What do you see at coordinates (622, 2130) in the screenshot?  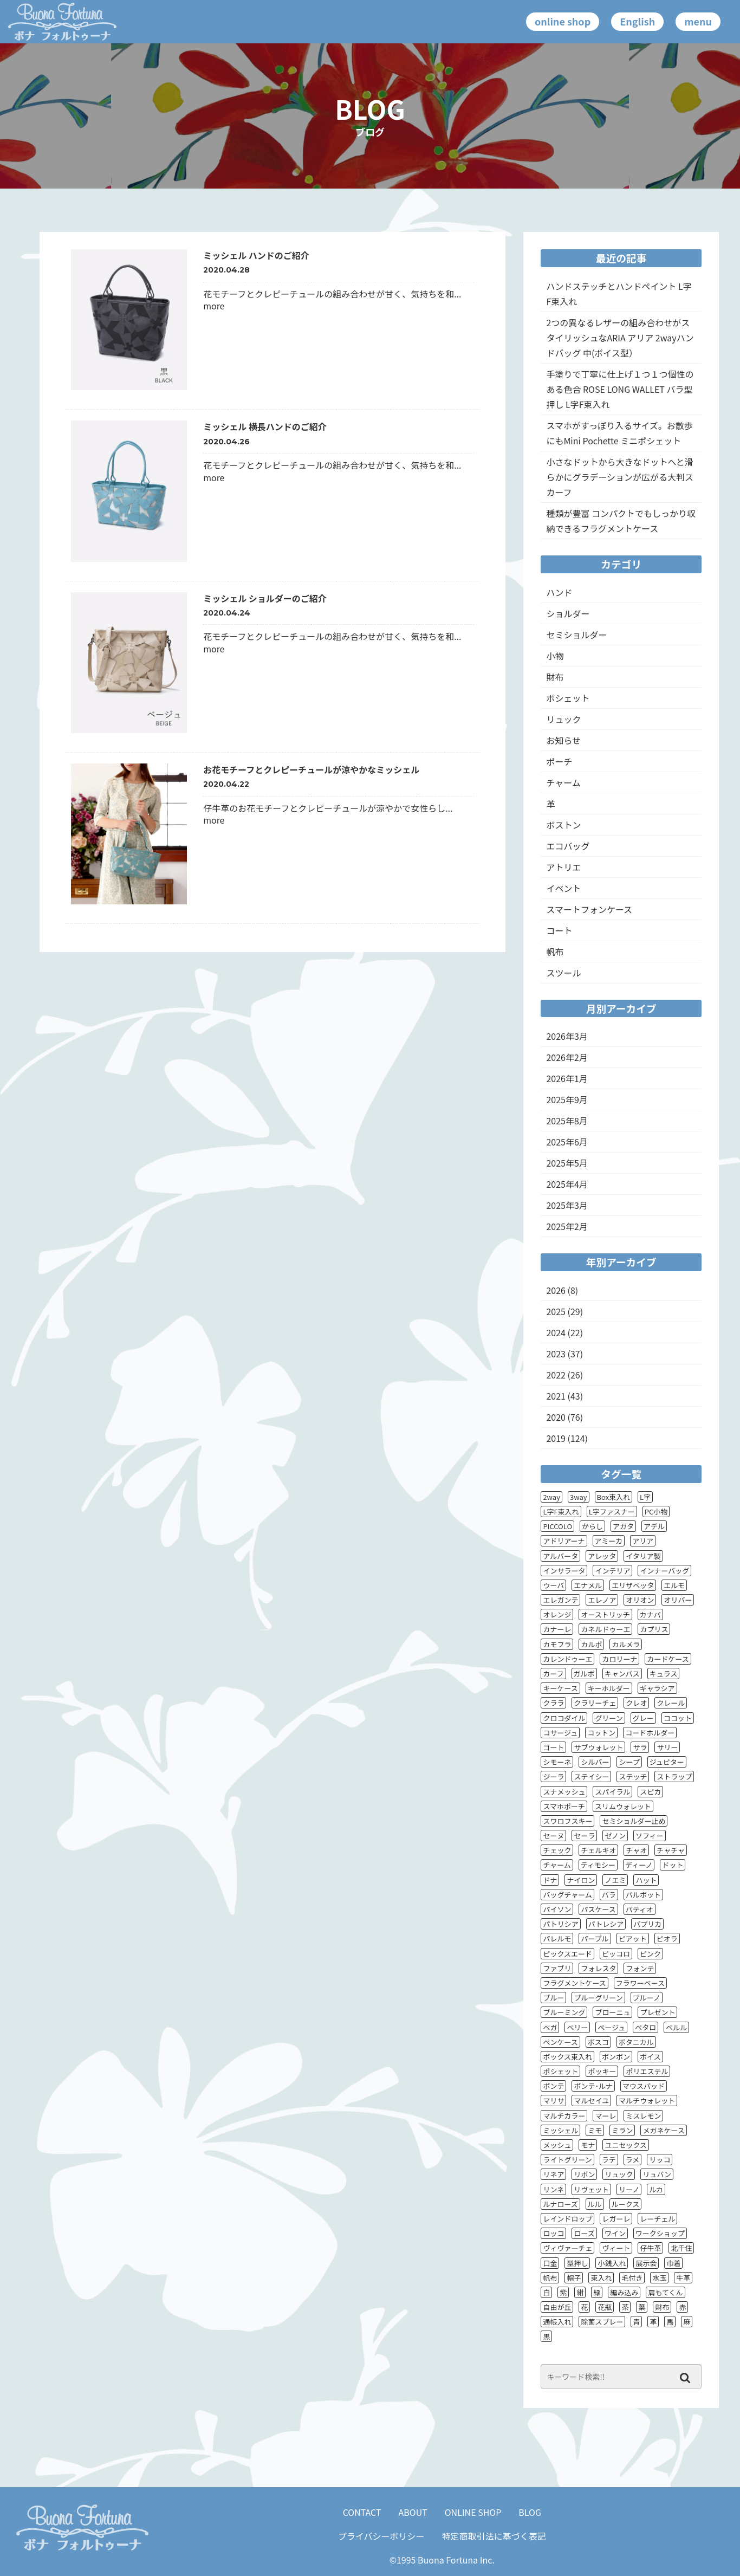 I see `ミラン` at bounding box center [622, 2130].